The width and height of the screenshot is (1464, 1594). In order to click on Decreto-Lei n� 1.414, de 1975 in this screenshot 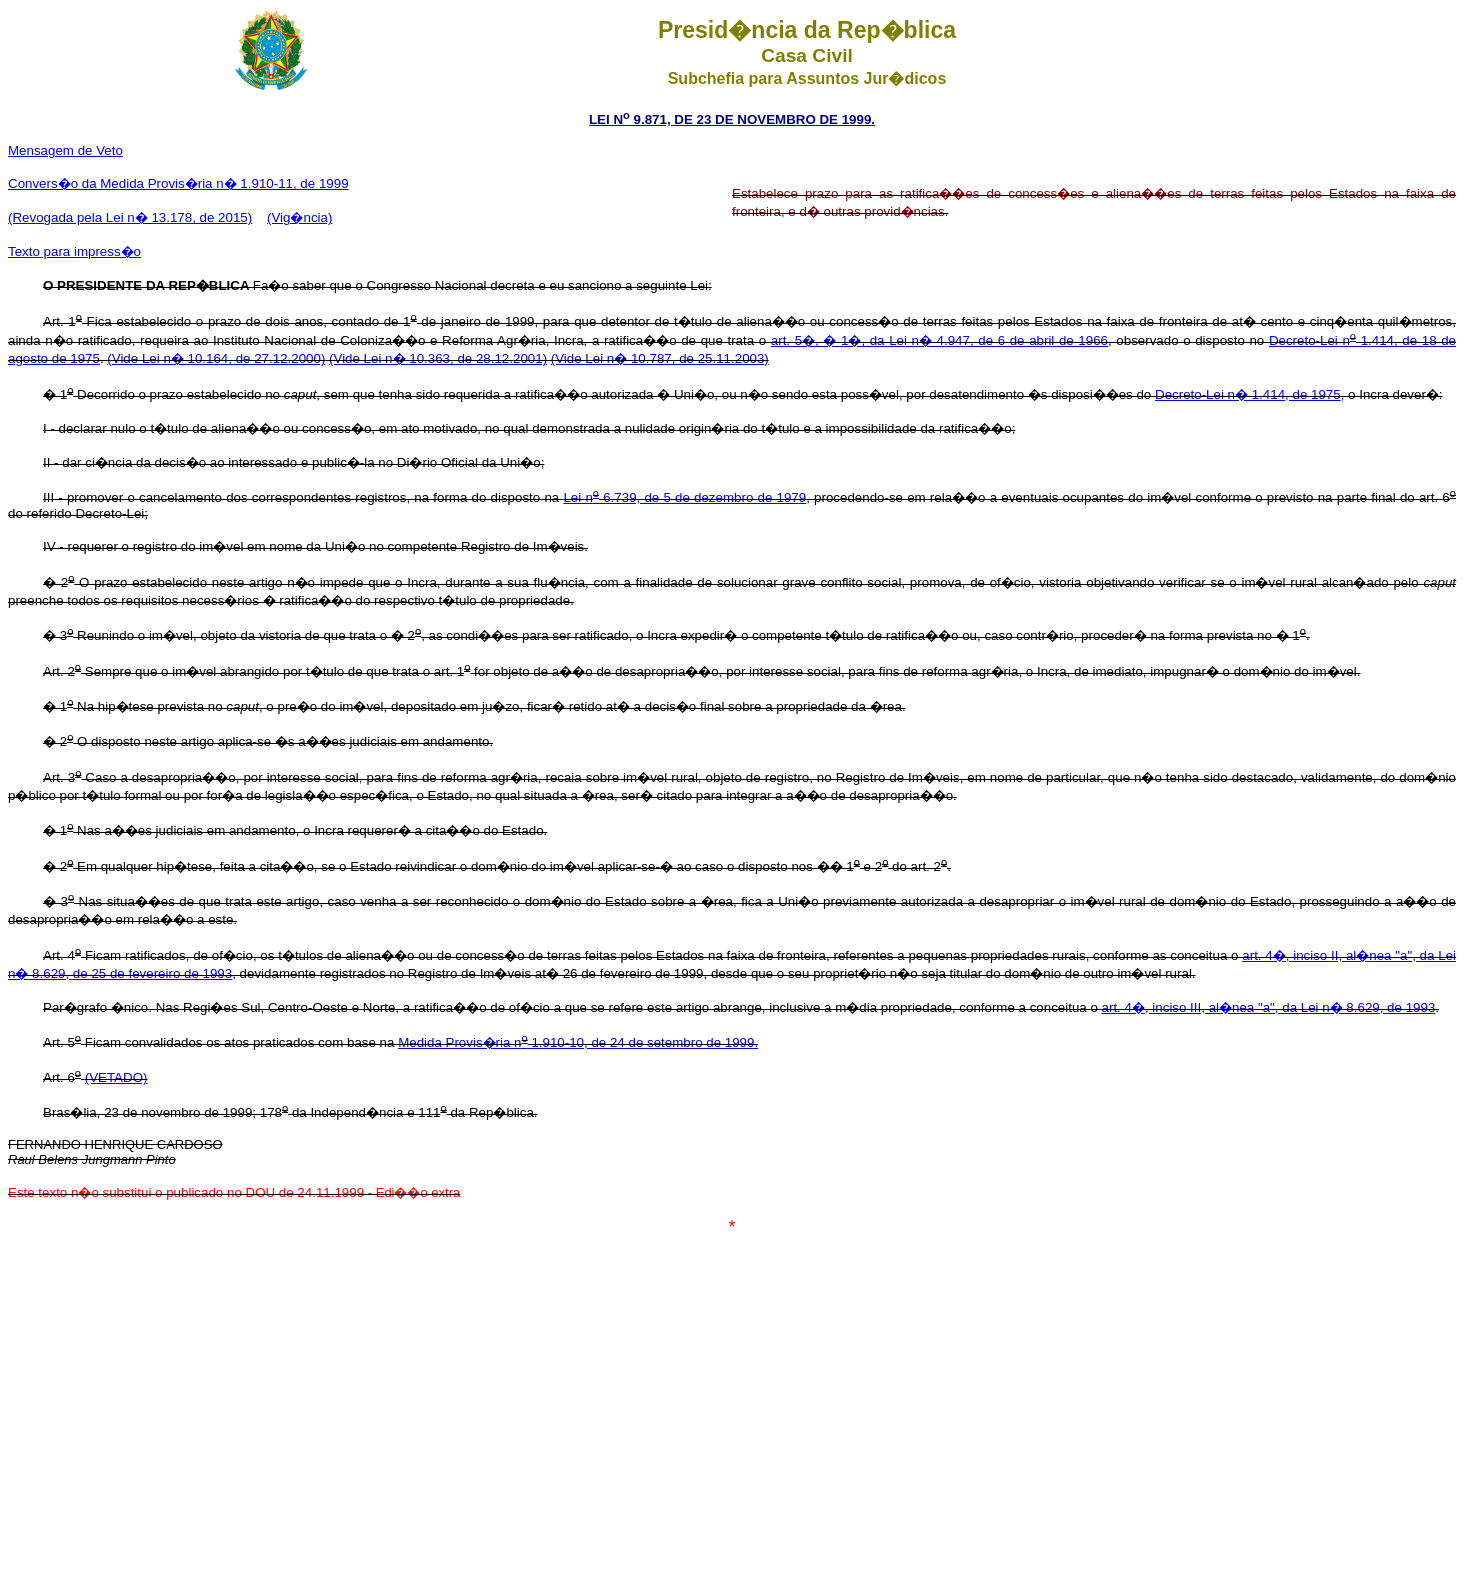, I will do `click(1248, 394)`.